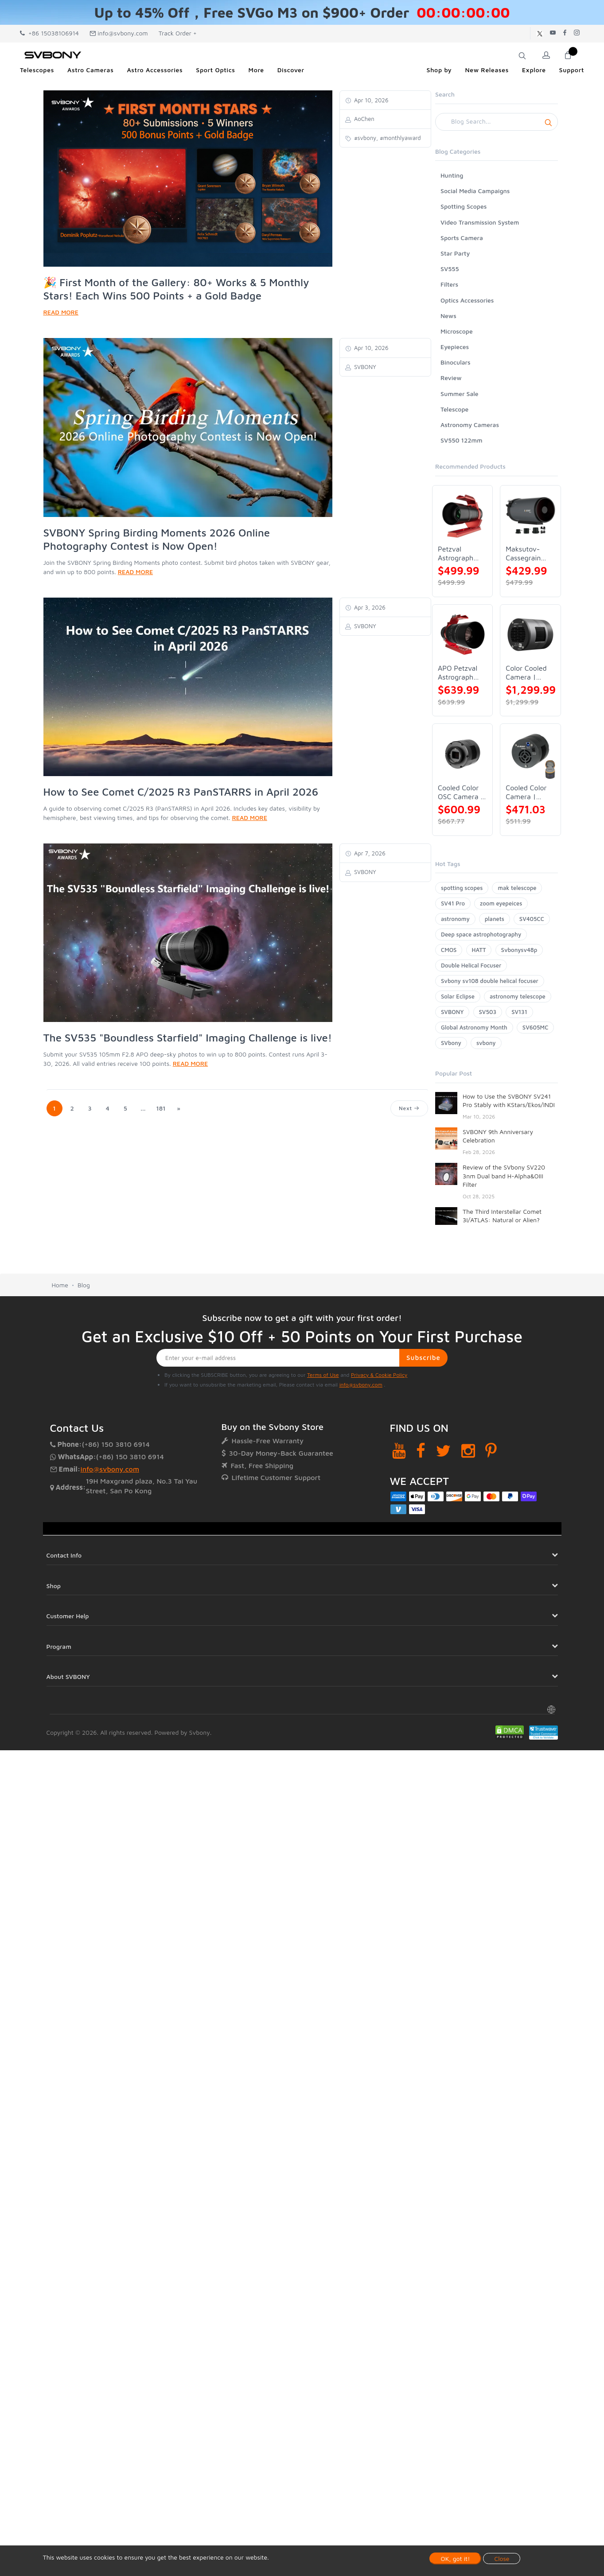  I want to click on Double Helical Focuser, so click(471, 965).